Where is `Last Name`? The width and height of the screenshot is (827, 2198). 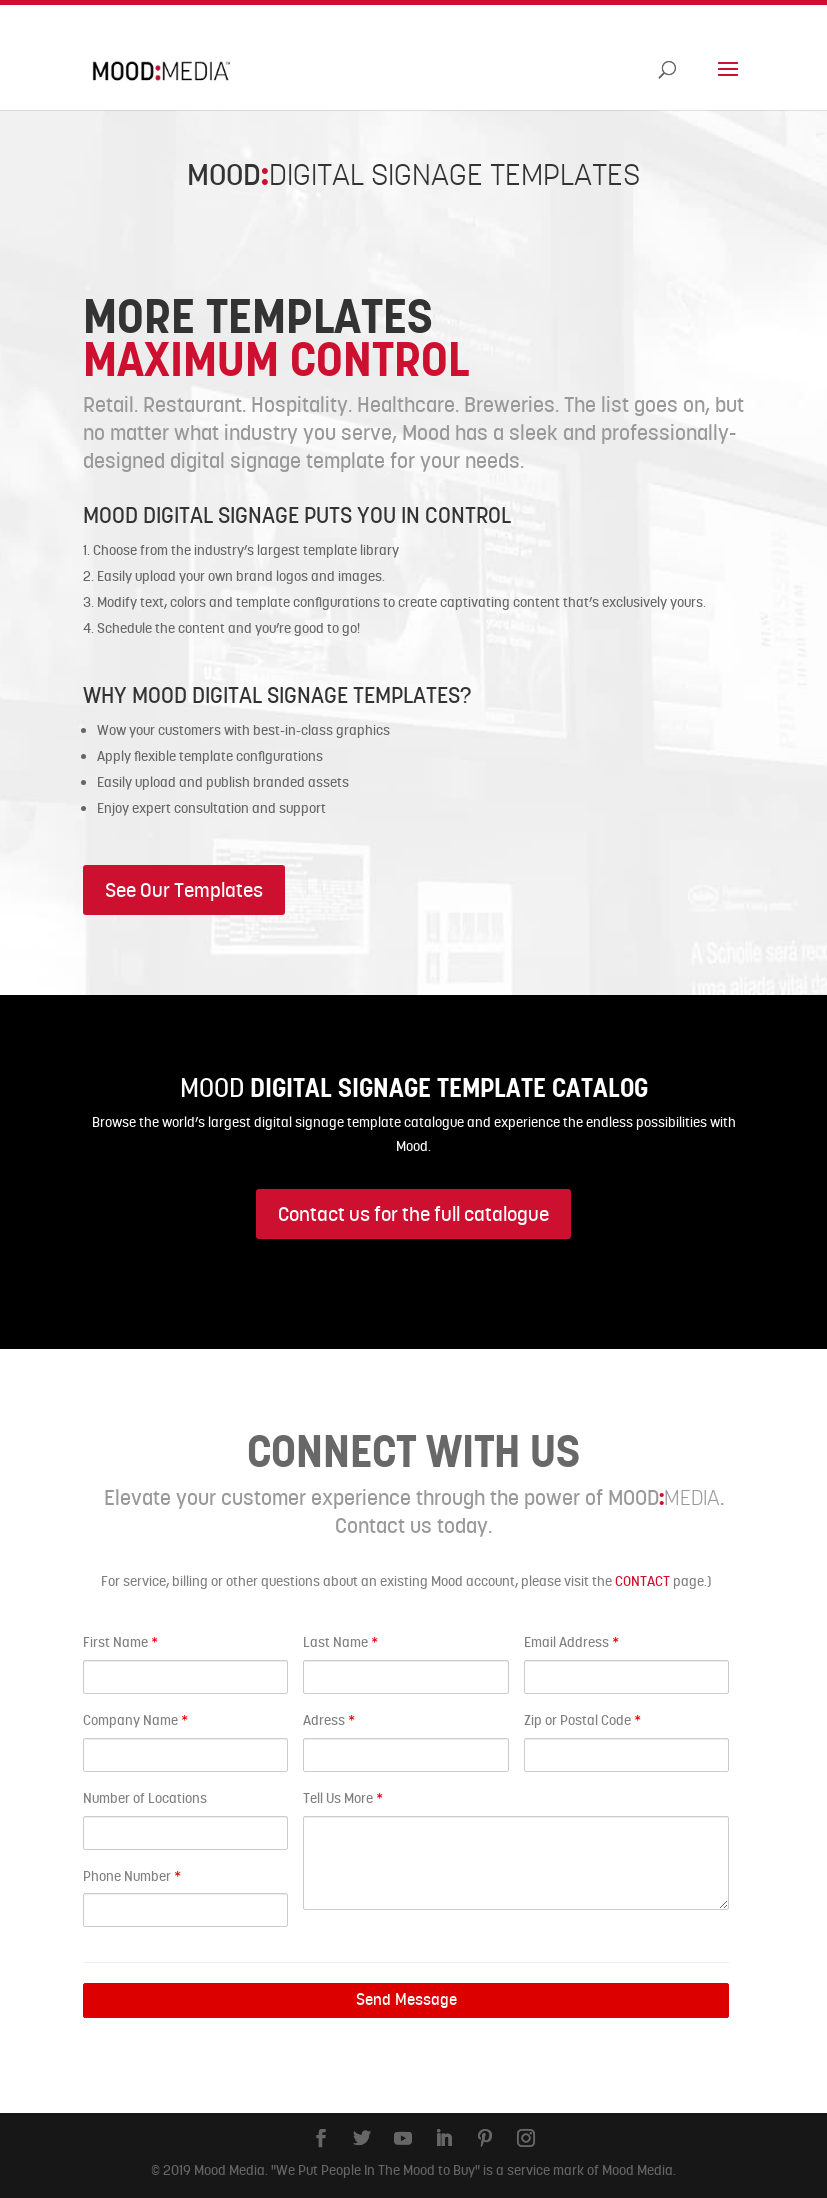
Last Name is located at coordinates (340, 1642).